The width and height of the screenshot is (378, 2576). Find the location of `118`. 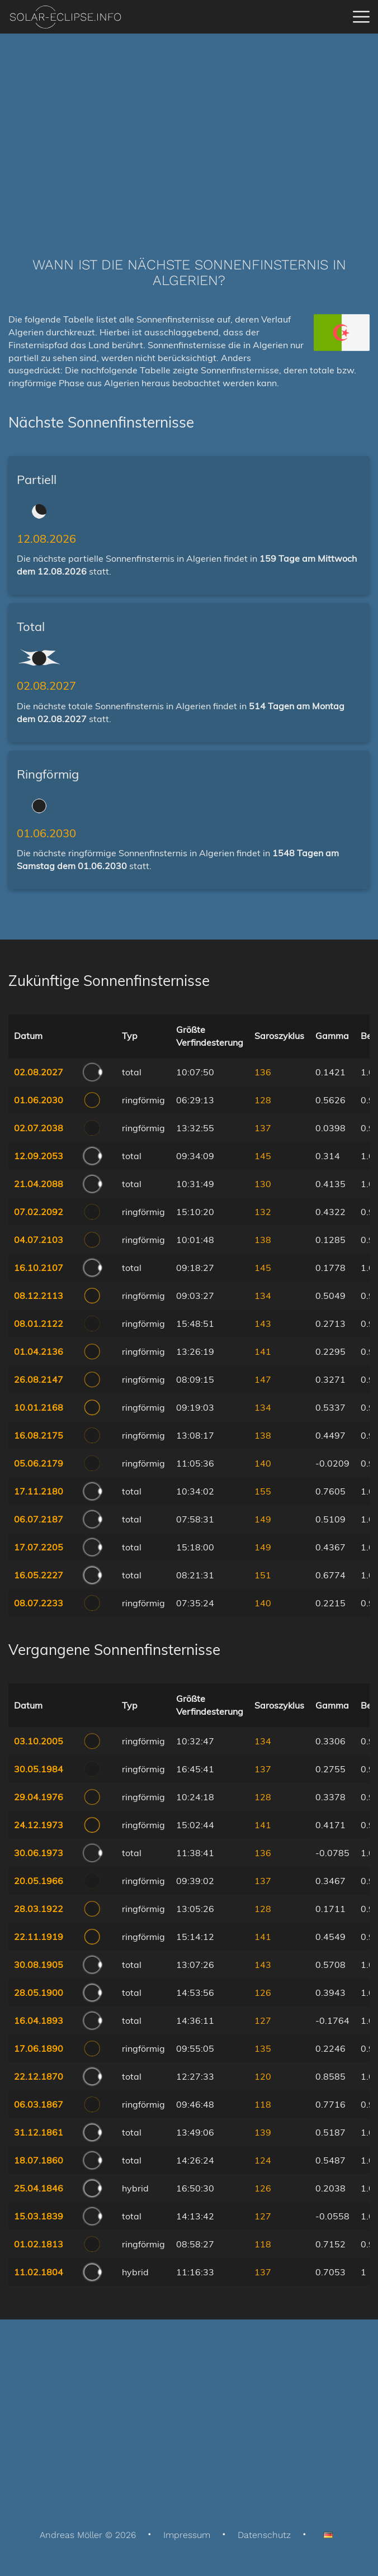

118 is located at coordinates (262, 2104).